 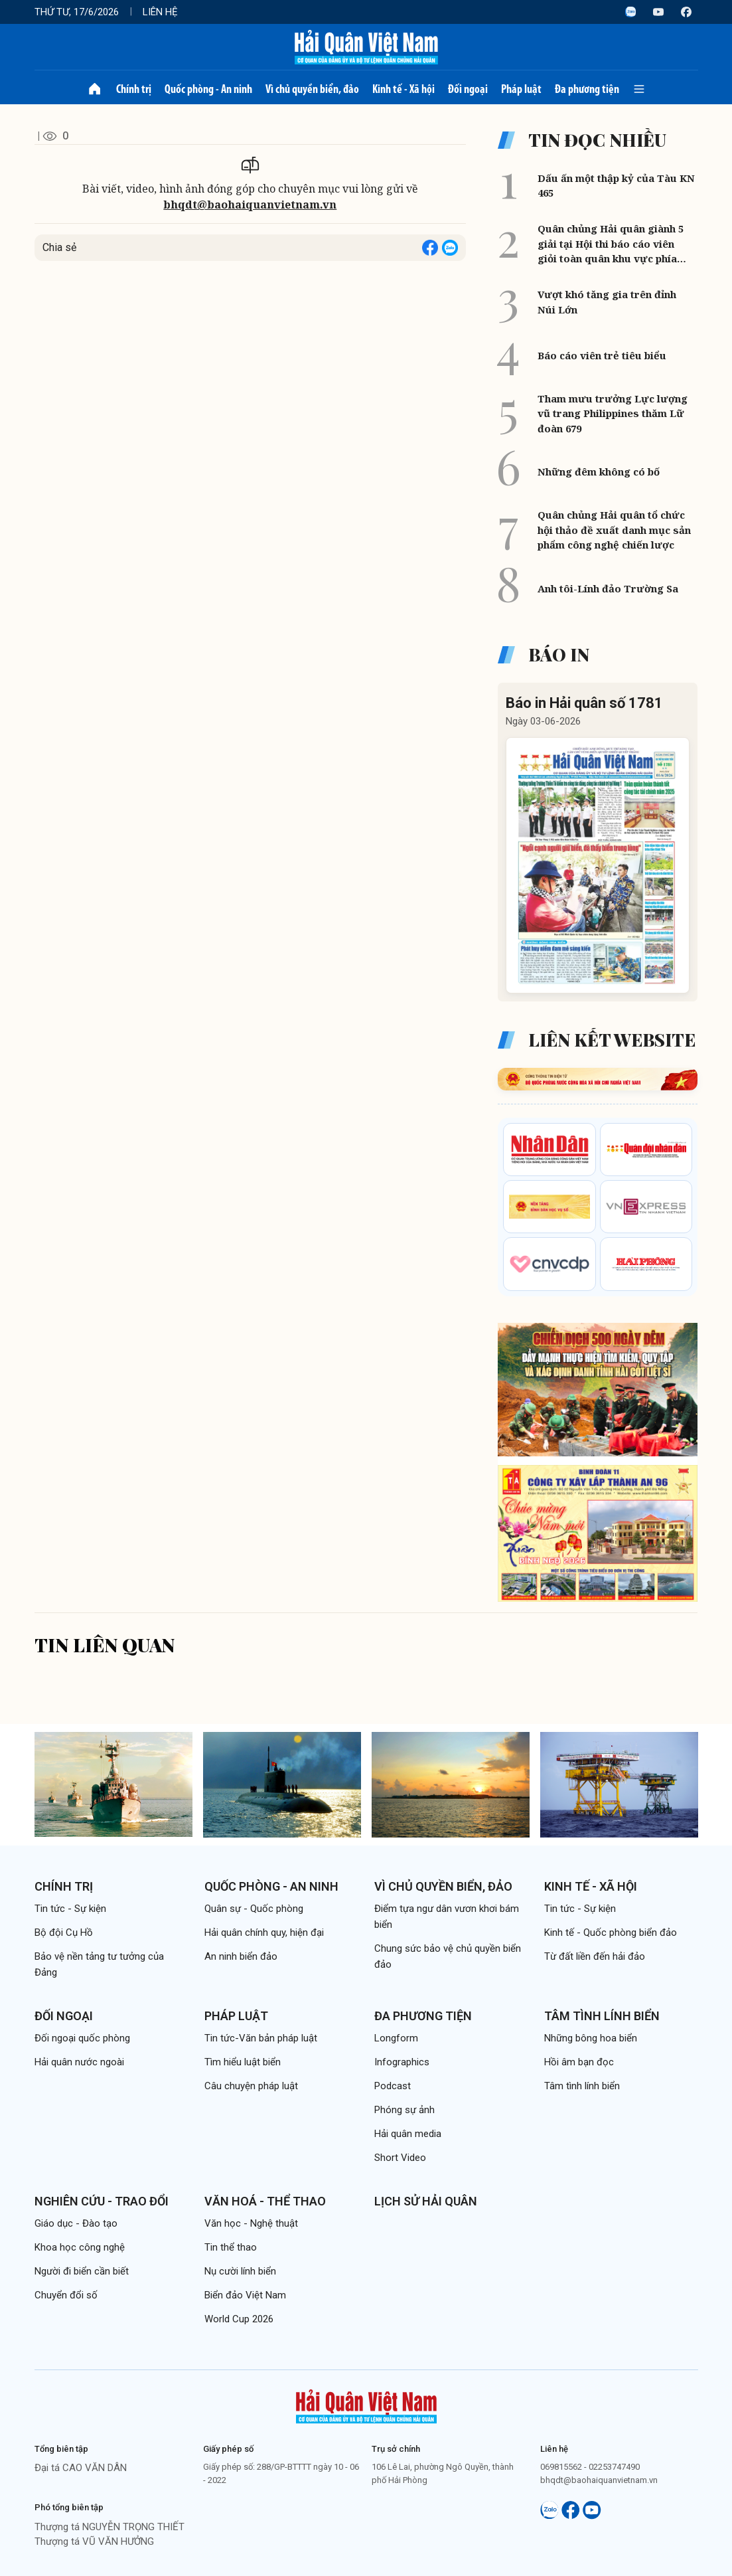 I want to click on Longform, so click(x=396, y=2038).